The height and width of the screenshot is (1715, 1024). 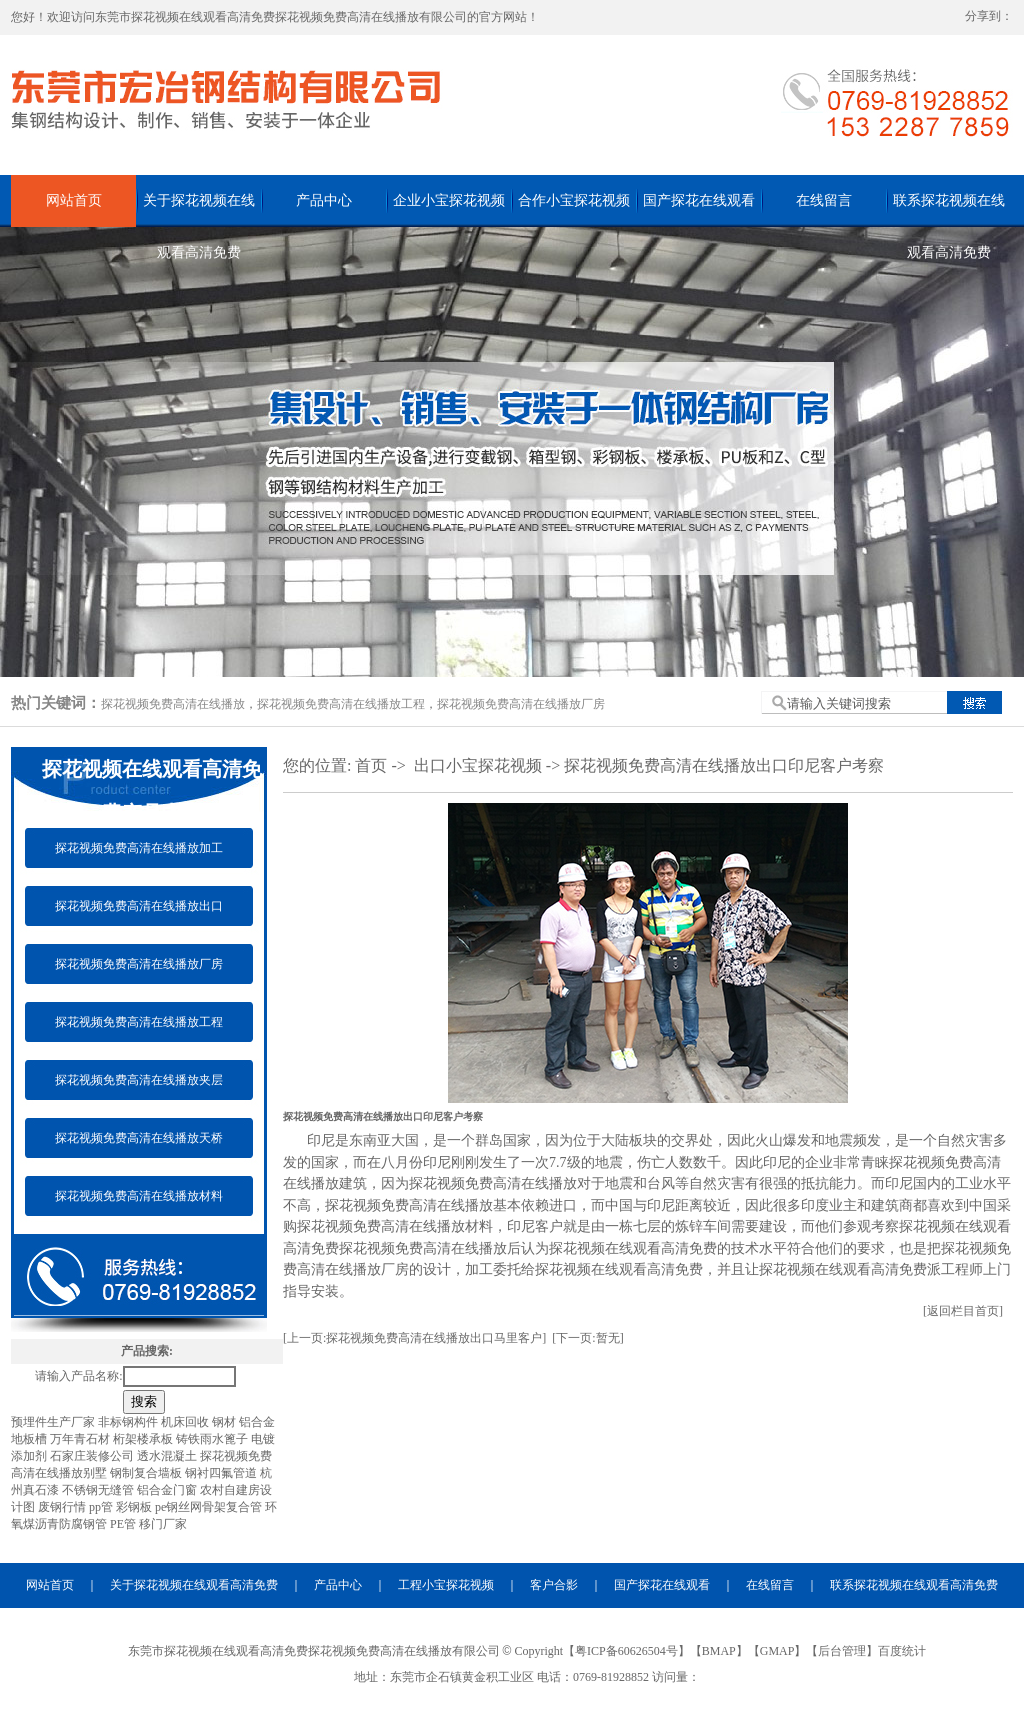 What do you see at coordinates (554, 1585) in the screenshot?
I see `客户合影` at bounding box center [554, 1585].